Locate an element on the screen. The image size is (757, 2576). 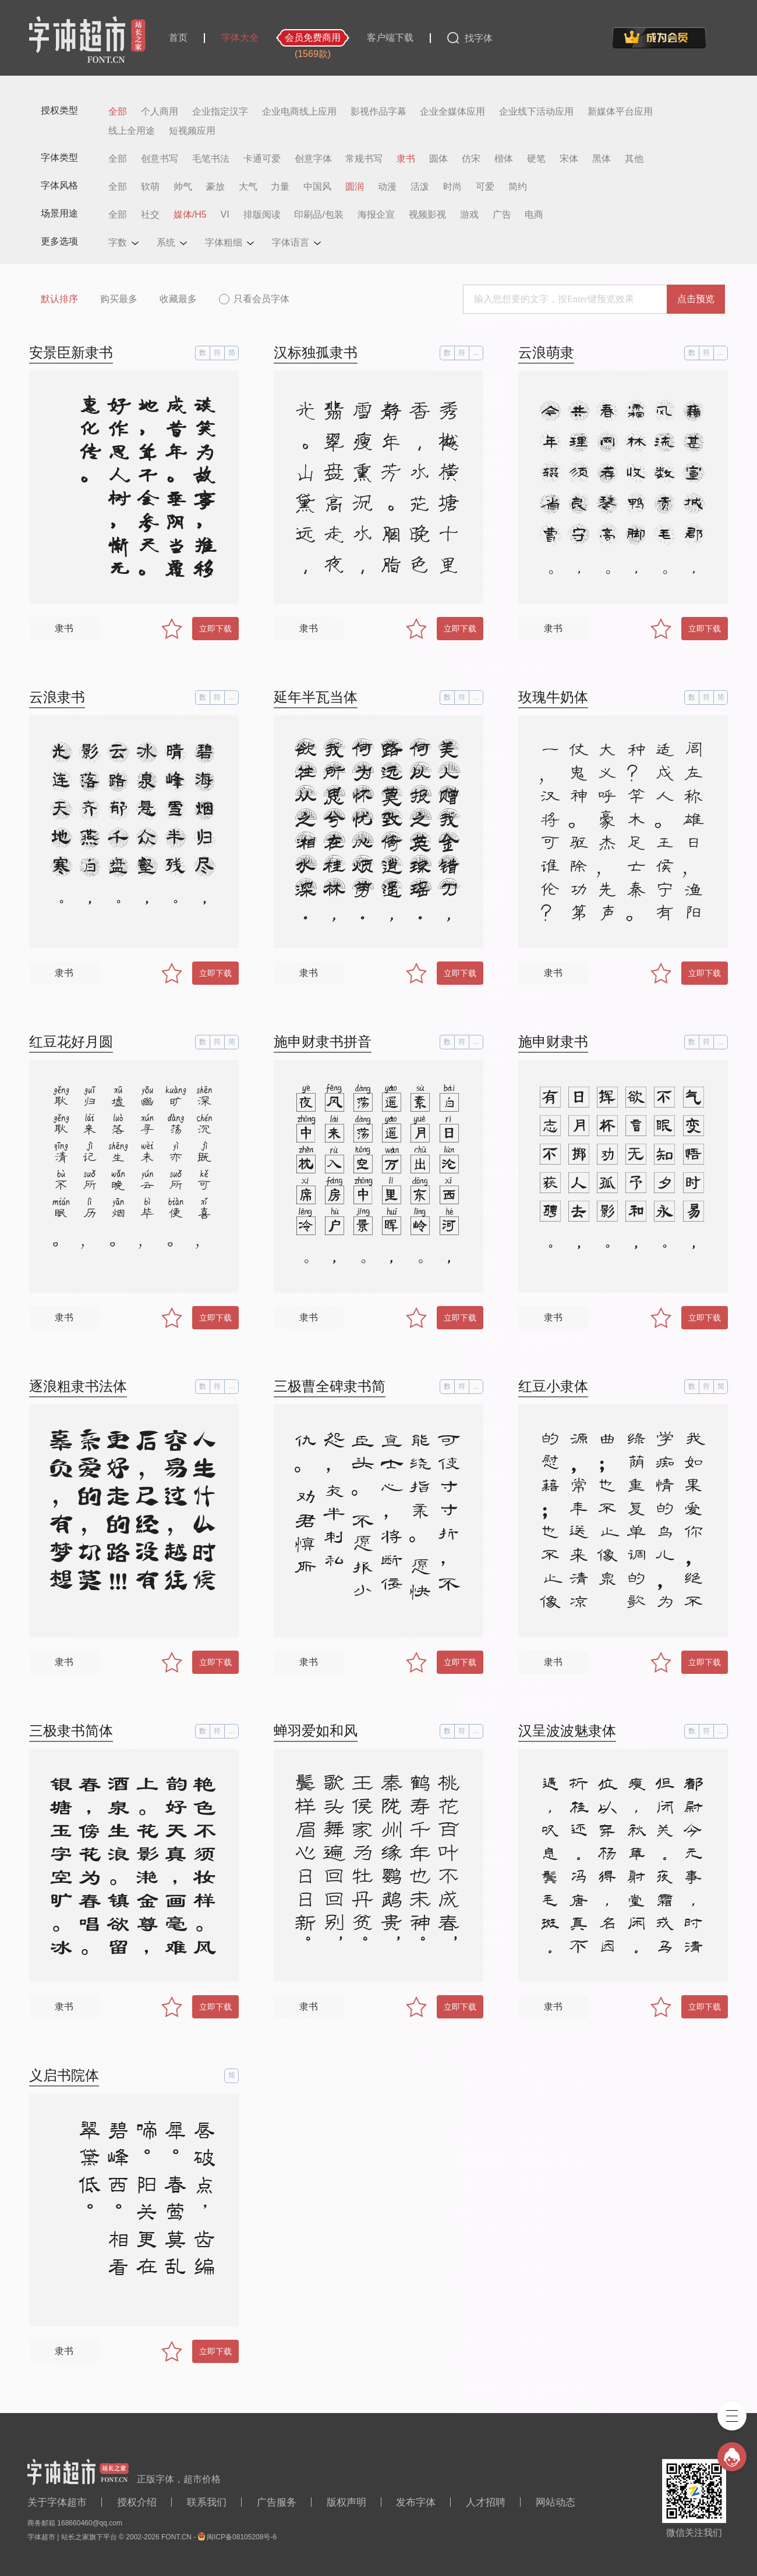
中国风 is located at coordinates (317, 186).